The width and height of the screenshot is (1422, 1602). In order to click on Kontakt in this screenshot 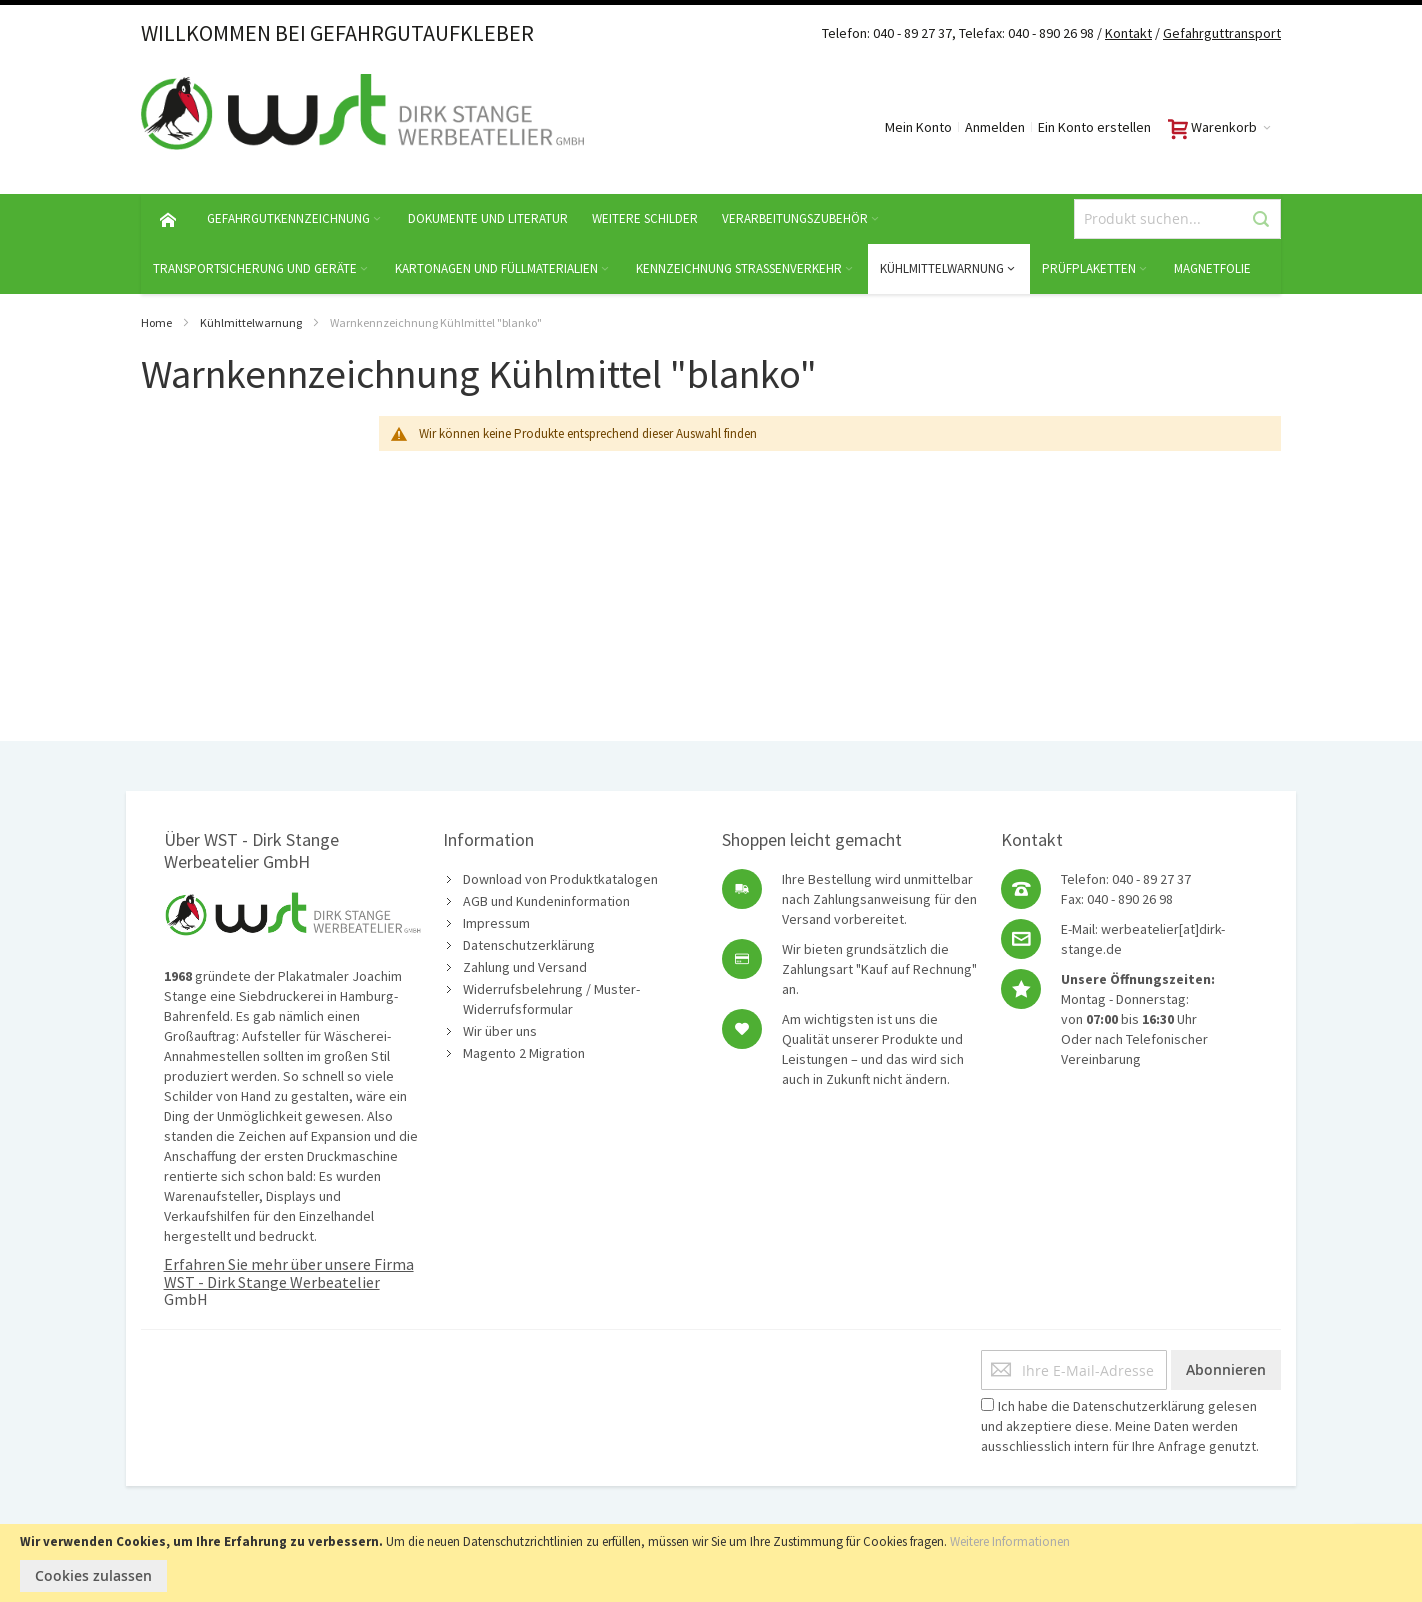, I will do `click(1128, 33)`.